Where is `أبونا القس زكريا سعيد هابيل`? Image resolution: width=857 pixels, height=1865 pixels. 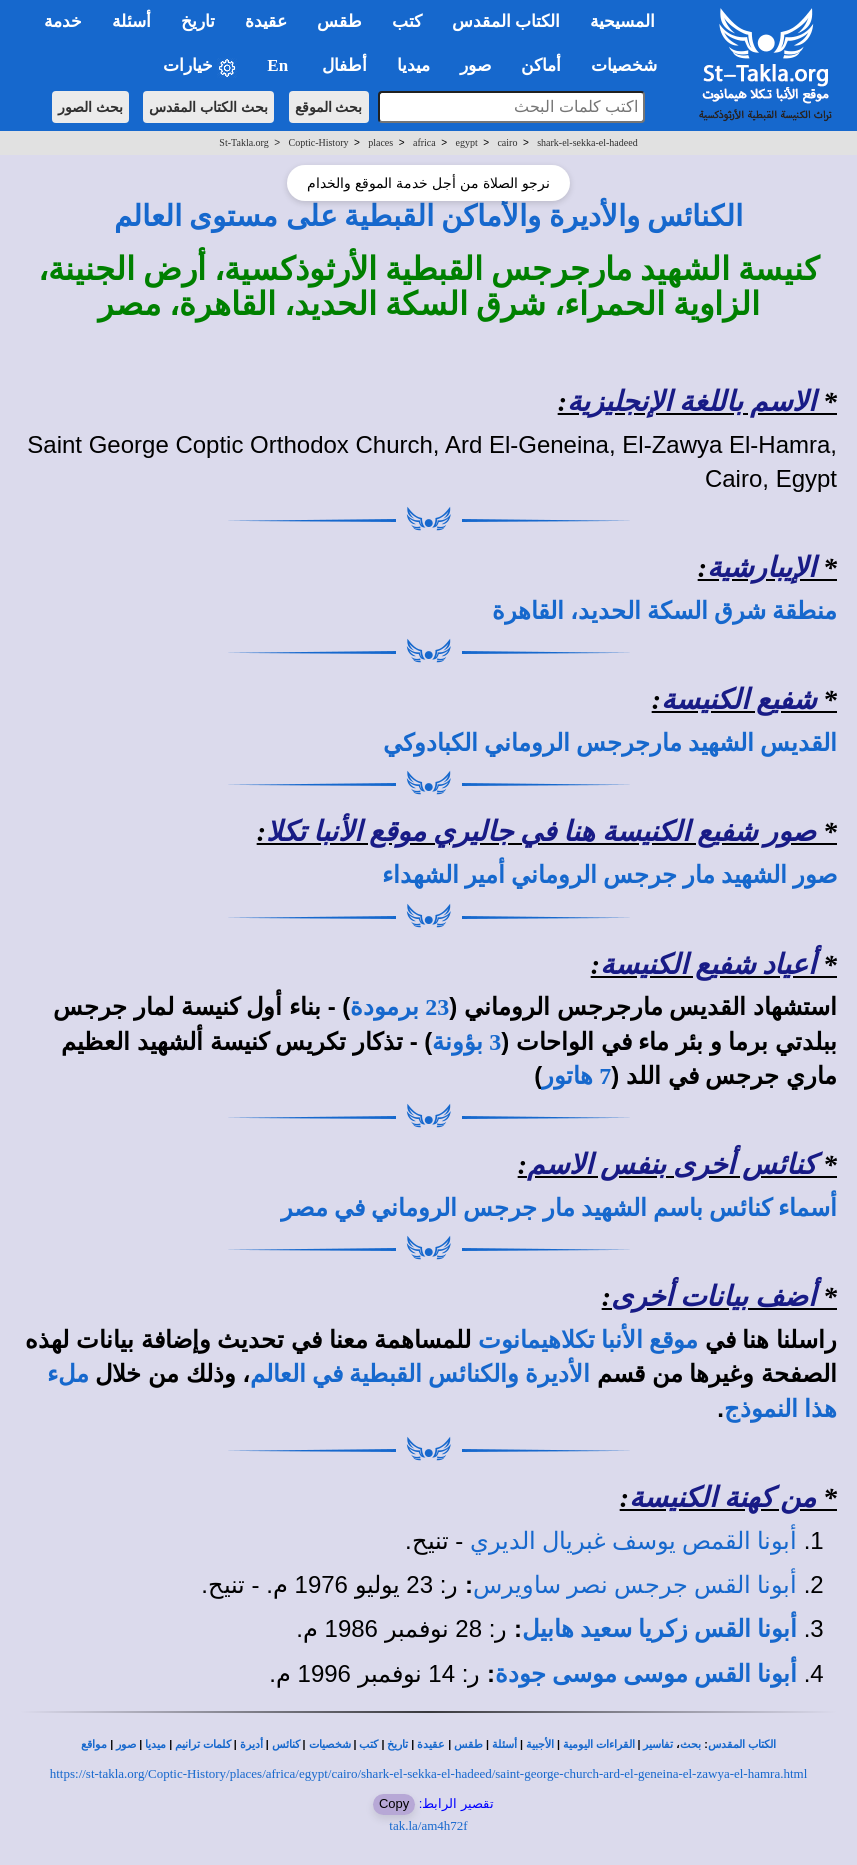
أبونا القس زكريا سعيد هابيل is located at coordinates (659, 1629).